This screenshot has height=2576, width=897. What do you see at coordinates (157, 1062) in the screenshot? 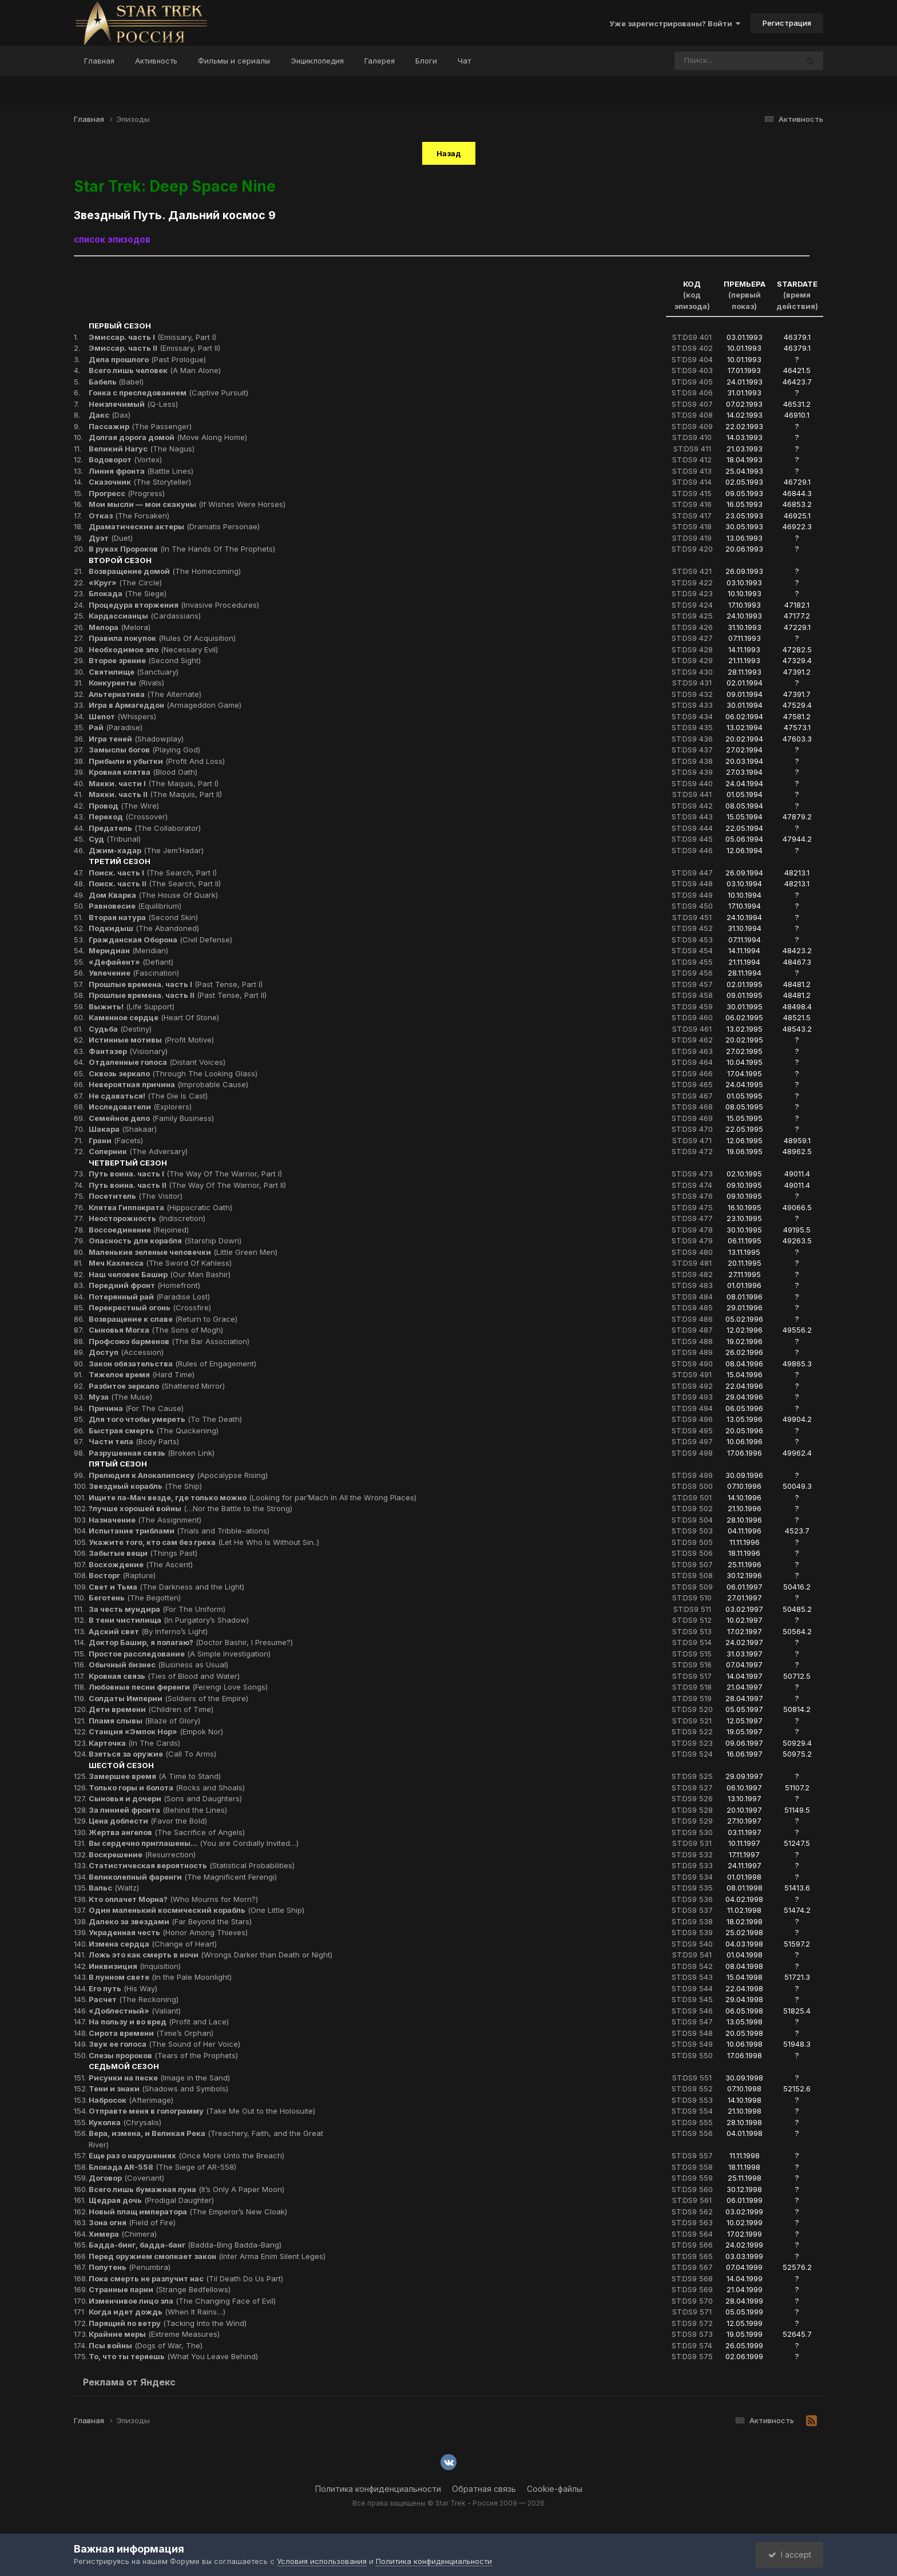
I see `(Distant Voices)` at bounding box center [157, 1062].